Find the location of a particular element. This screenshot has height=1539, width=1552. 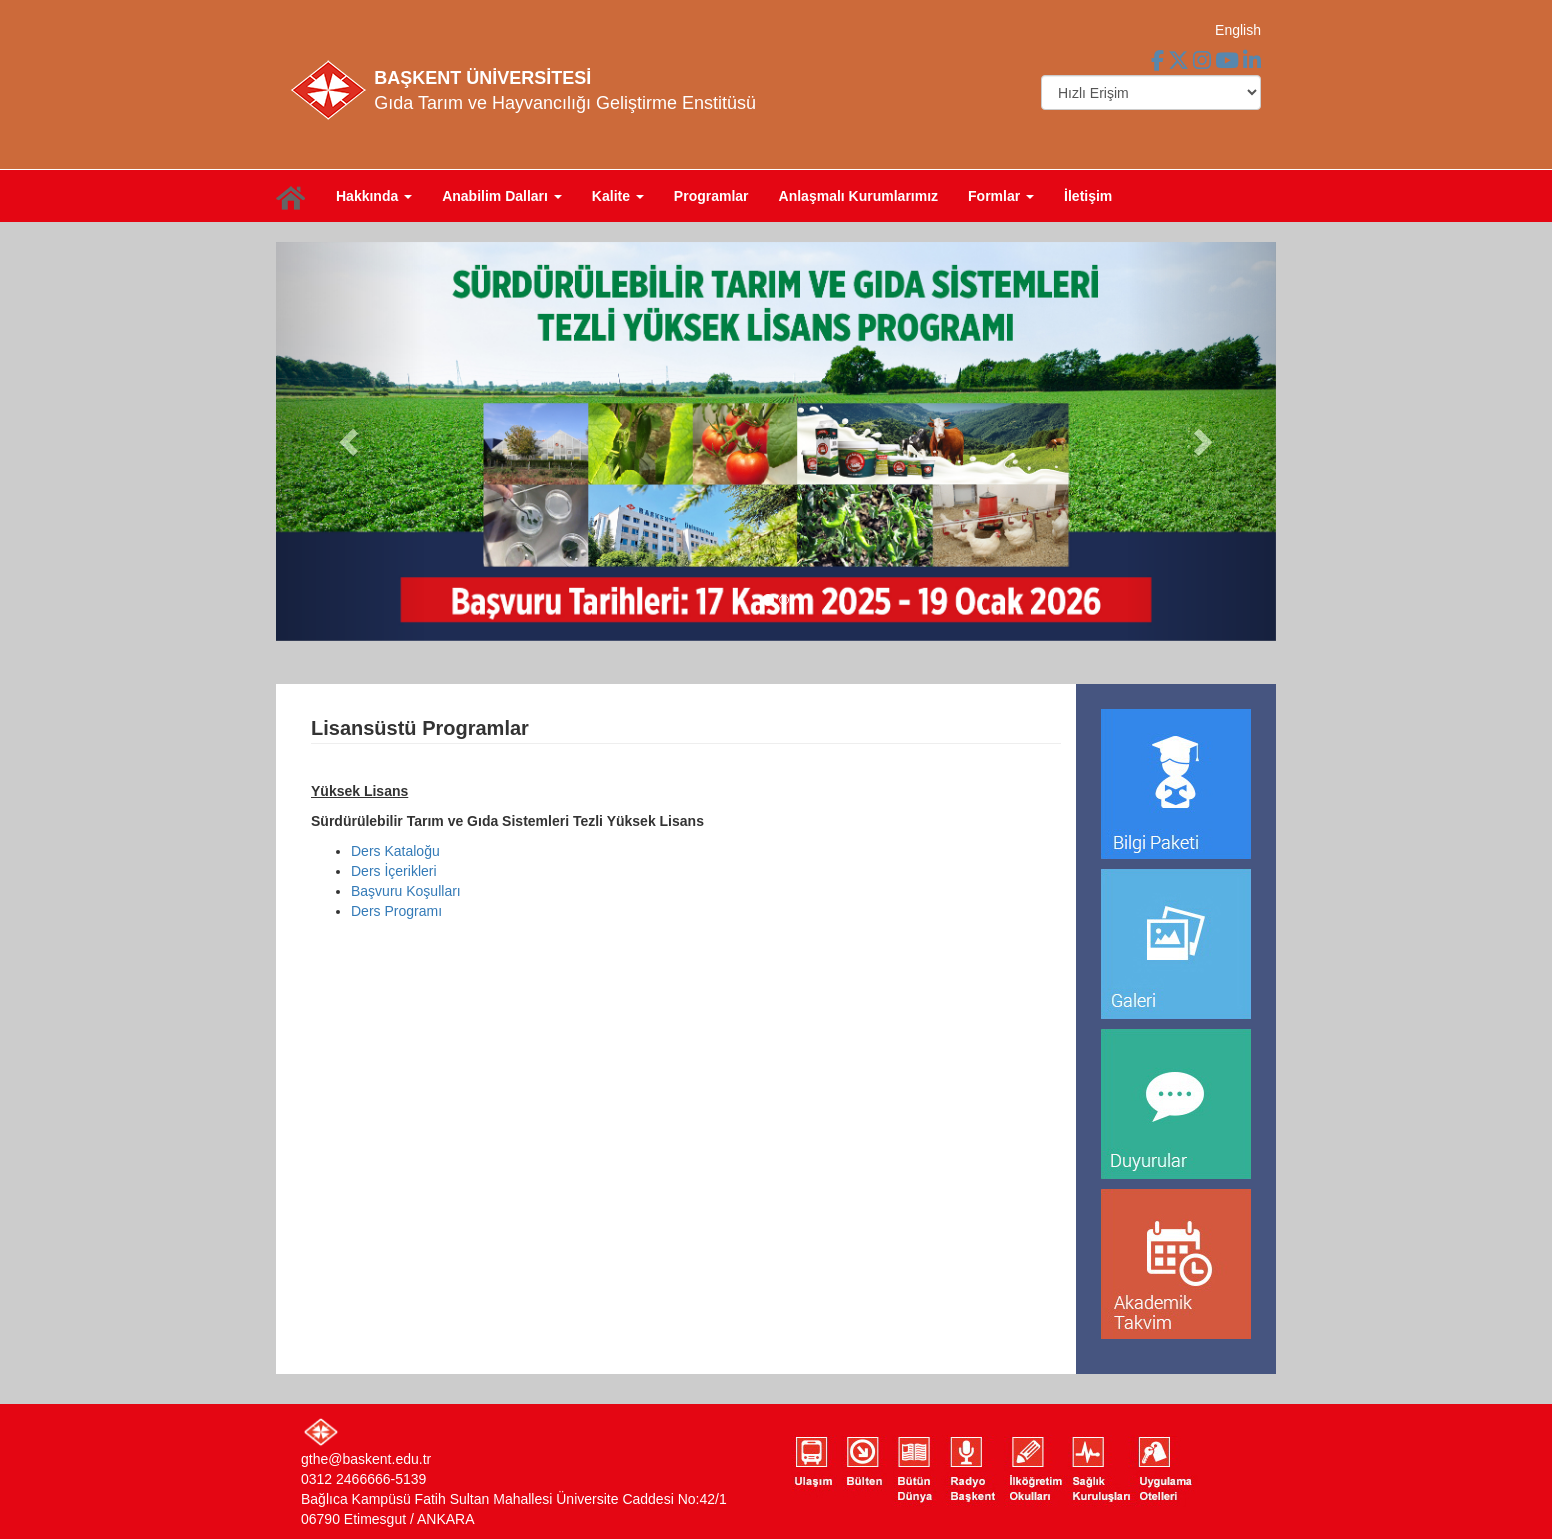

Başvuru Koşulları is located at coordinates (406, 891).